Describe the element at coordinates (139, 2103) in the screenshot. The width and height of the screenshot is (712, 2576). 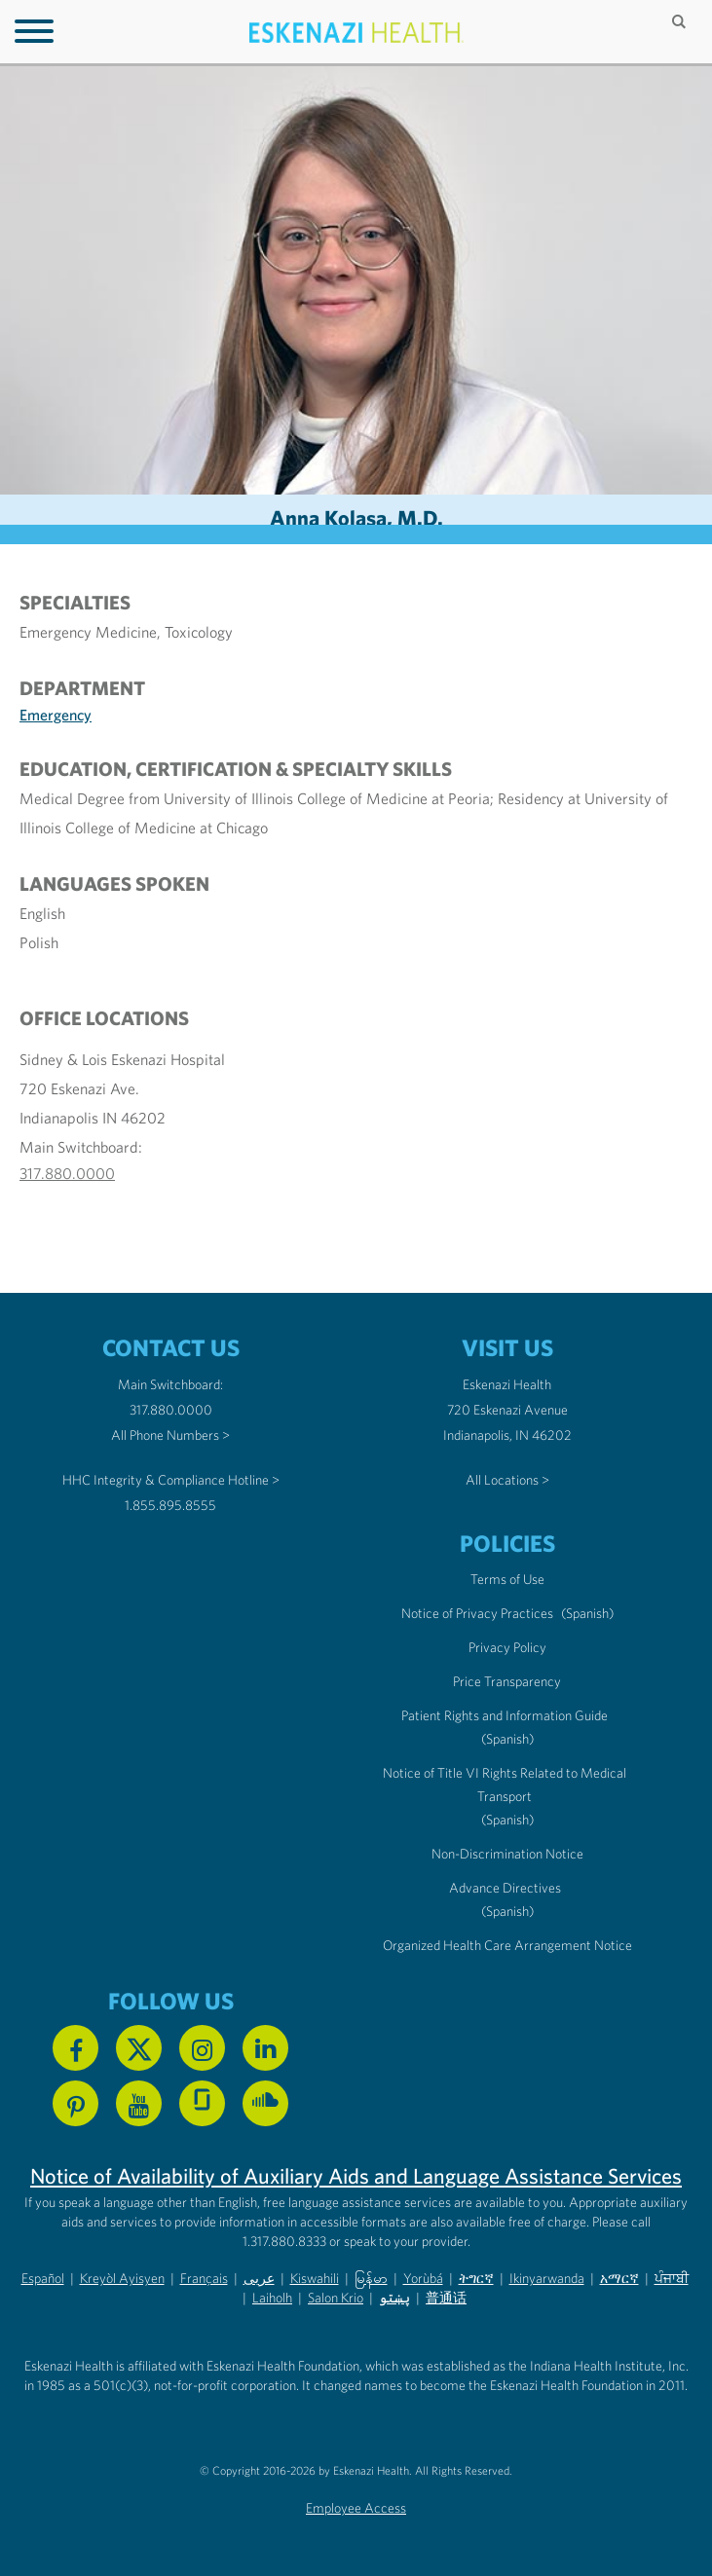
I see `[Watch us on YouTube]` at that location.